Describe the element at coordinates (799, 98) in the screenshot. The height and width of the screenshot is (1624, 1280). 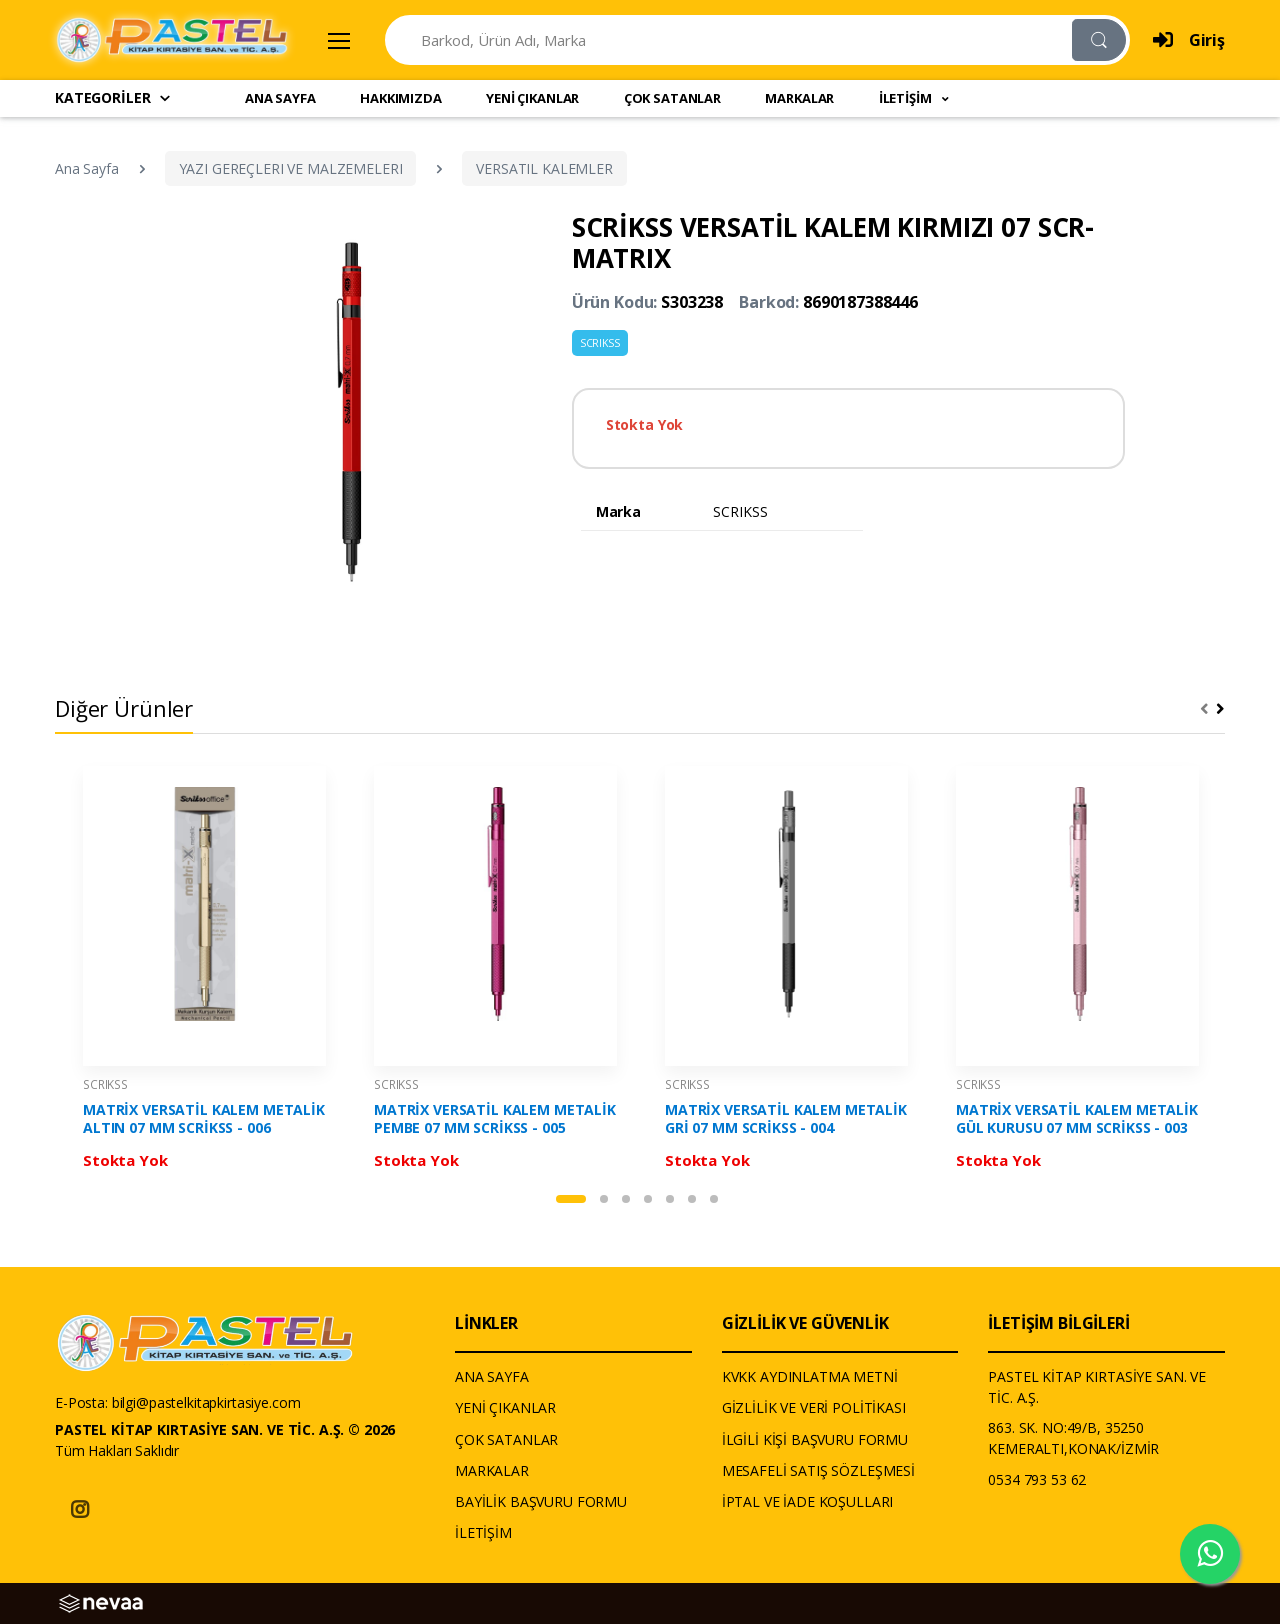
I see `MARKALAR` at that location.